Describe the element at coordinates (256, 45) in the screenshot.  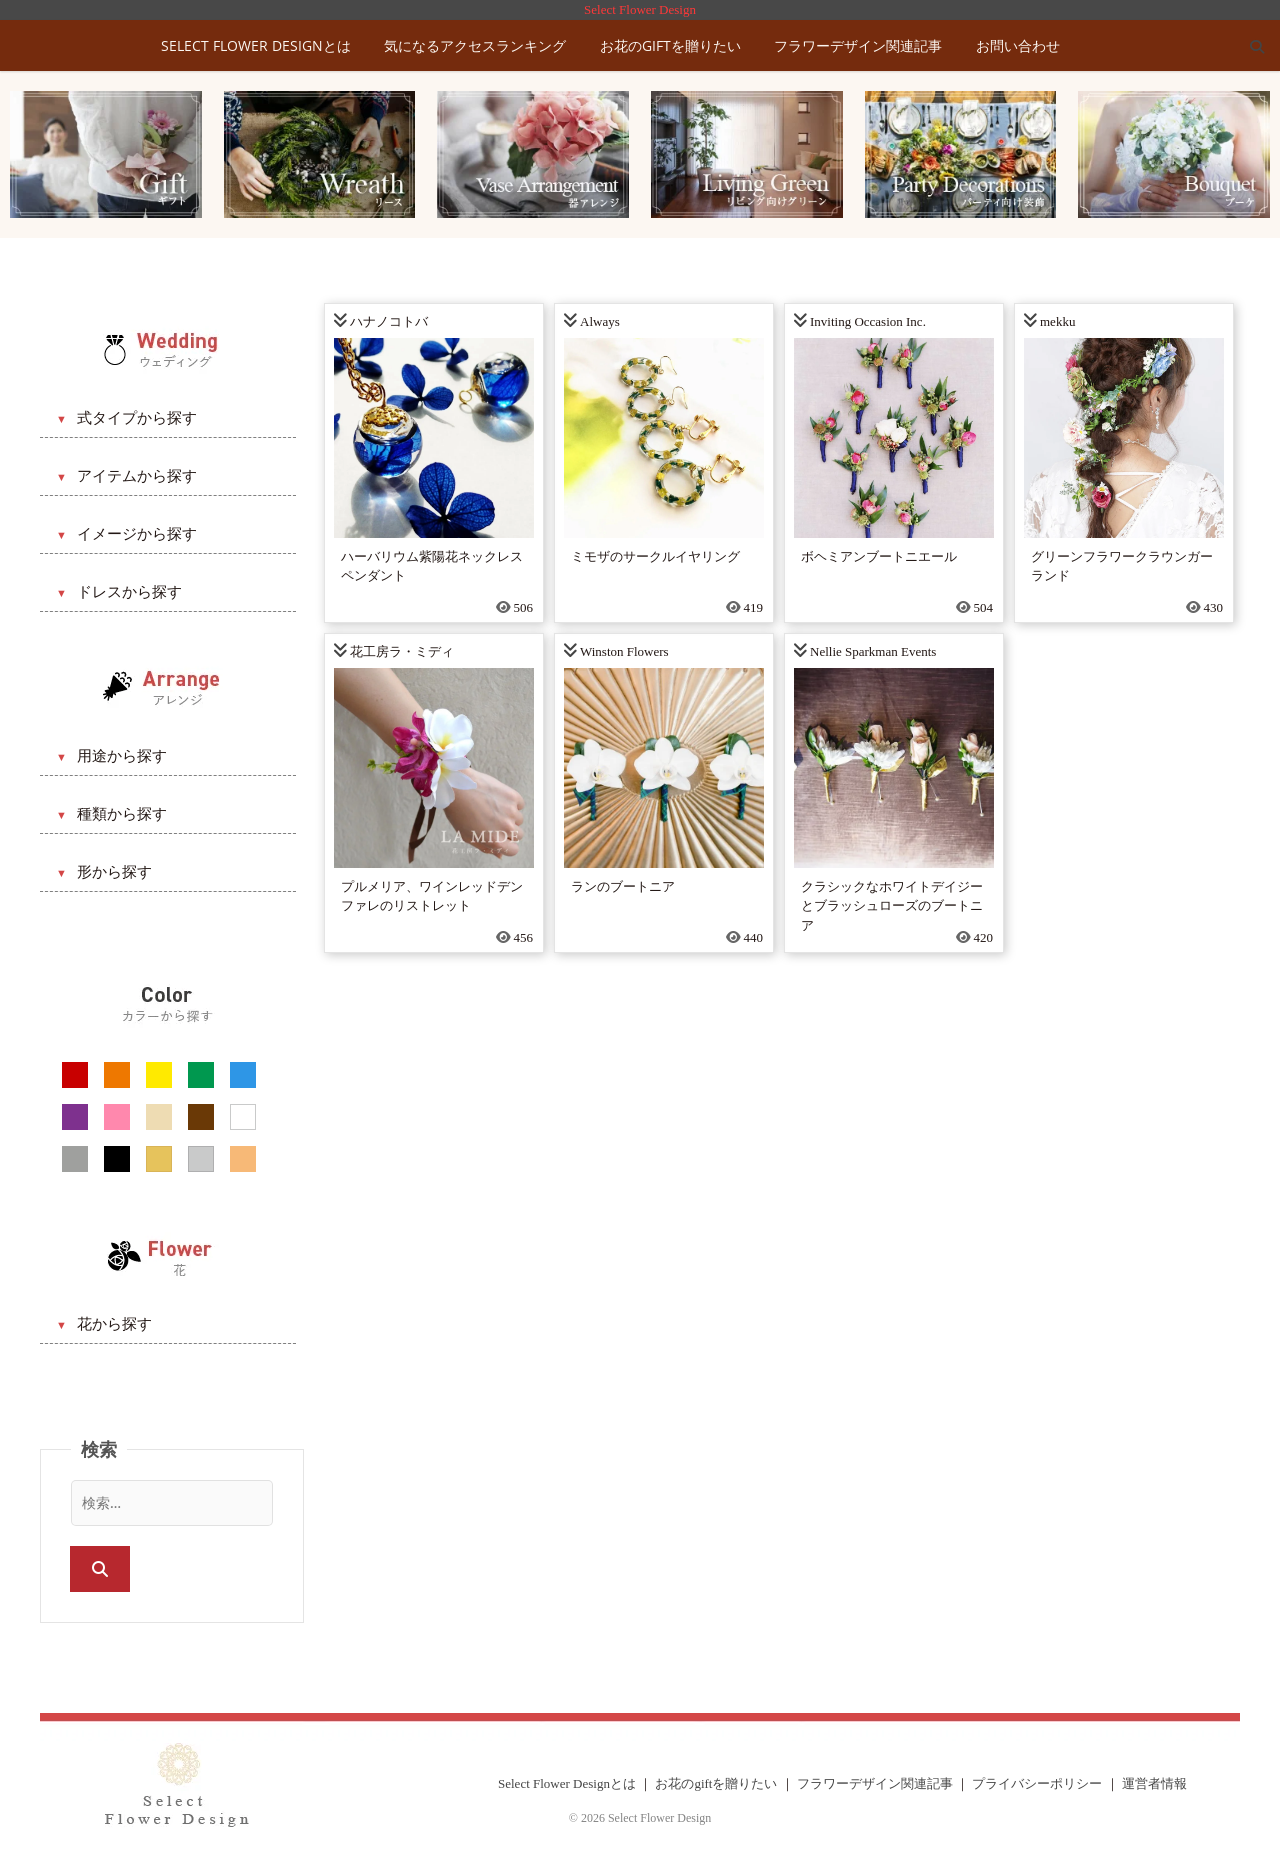
I see `Select Flower Designとは` at that location.